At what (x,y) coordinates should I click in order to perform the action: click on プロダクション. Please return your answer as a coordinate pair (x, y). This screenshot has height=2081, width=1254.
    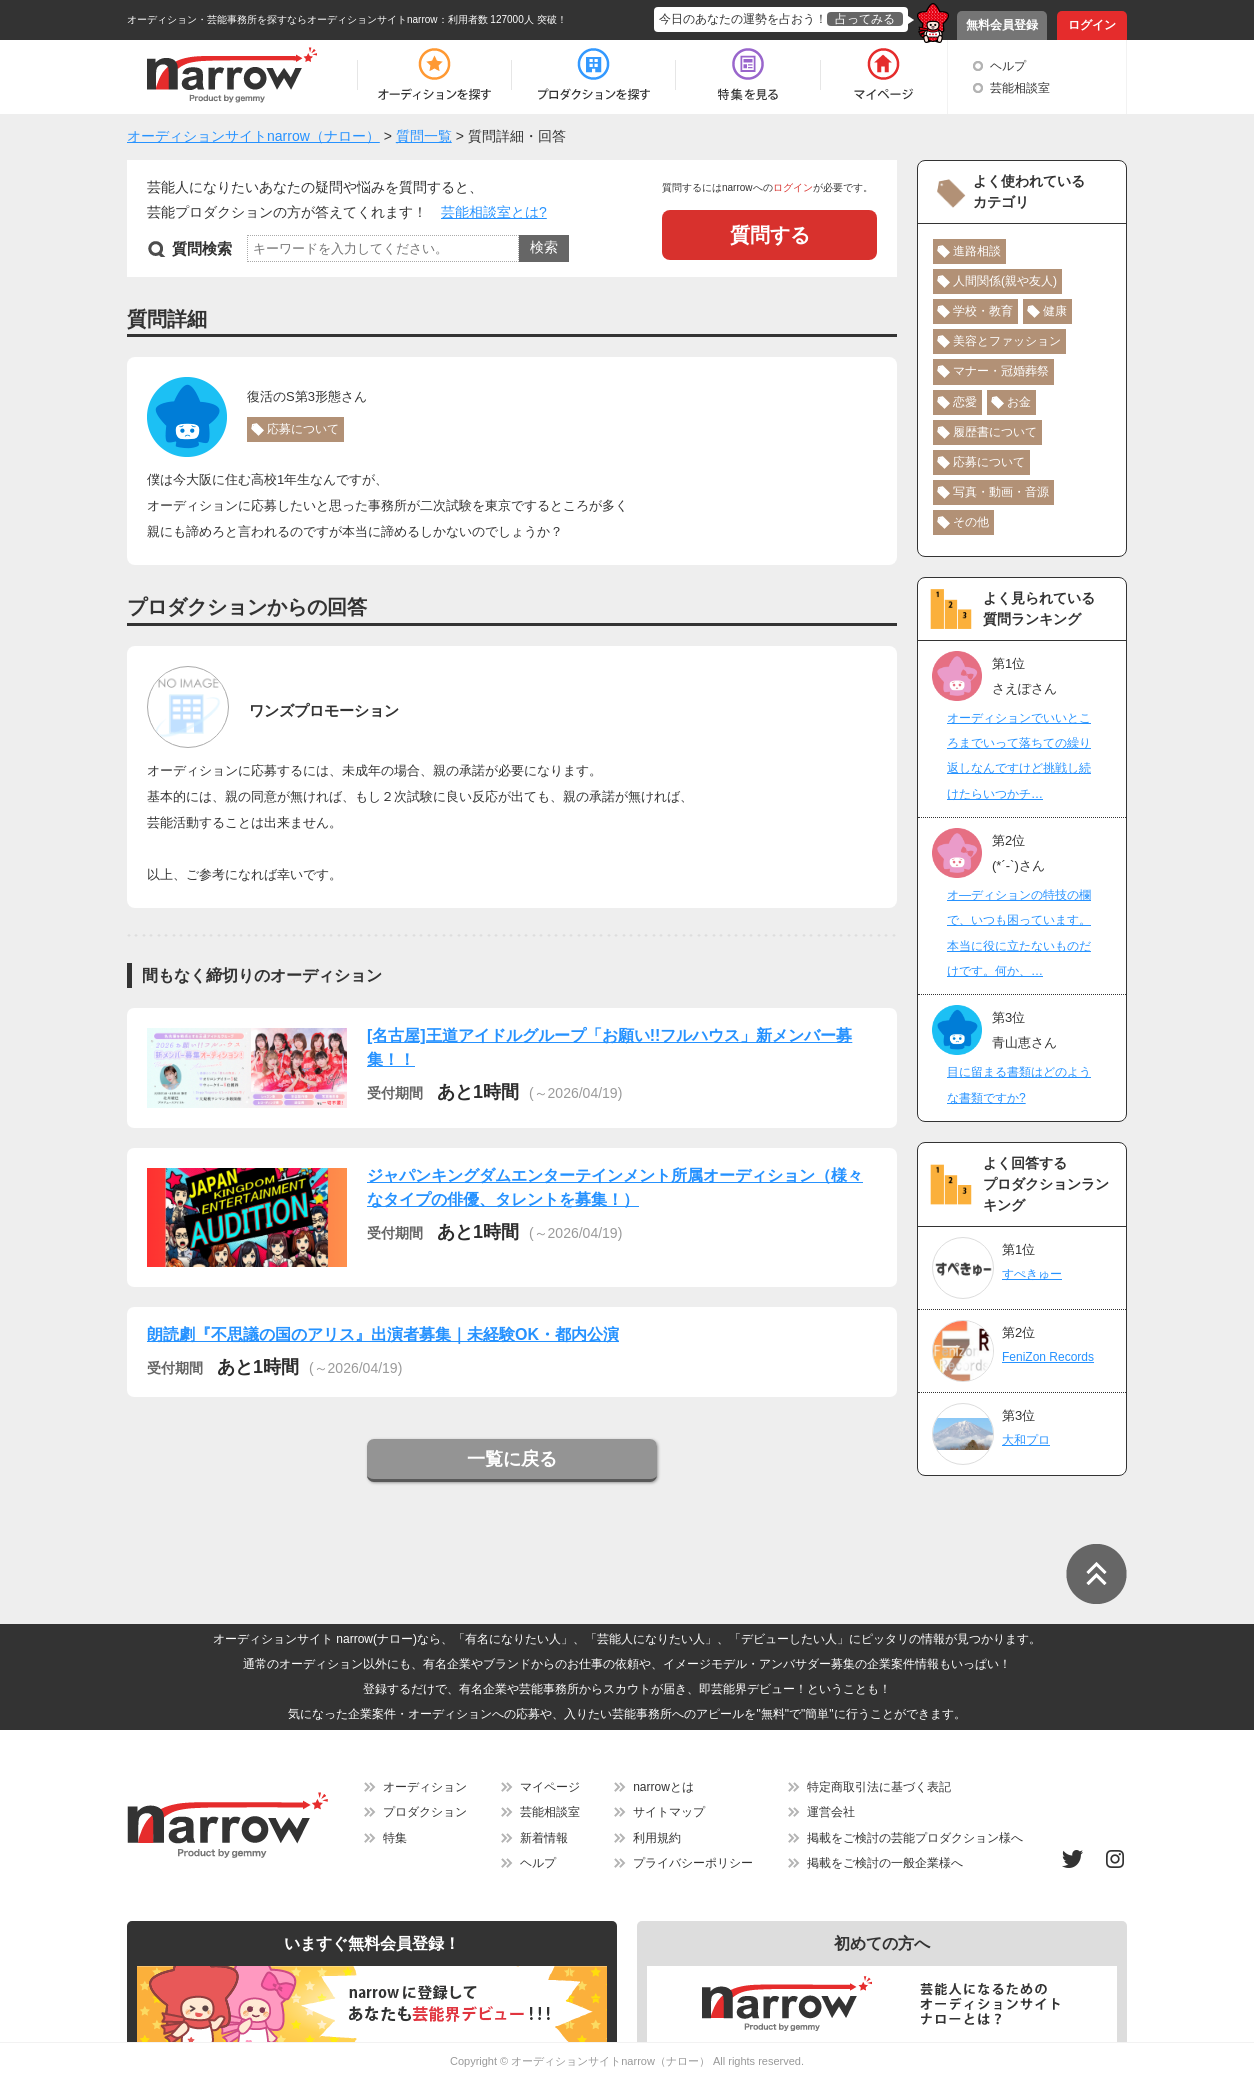
    Looking at the image, I should click on (425, 1812).